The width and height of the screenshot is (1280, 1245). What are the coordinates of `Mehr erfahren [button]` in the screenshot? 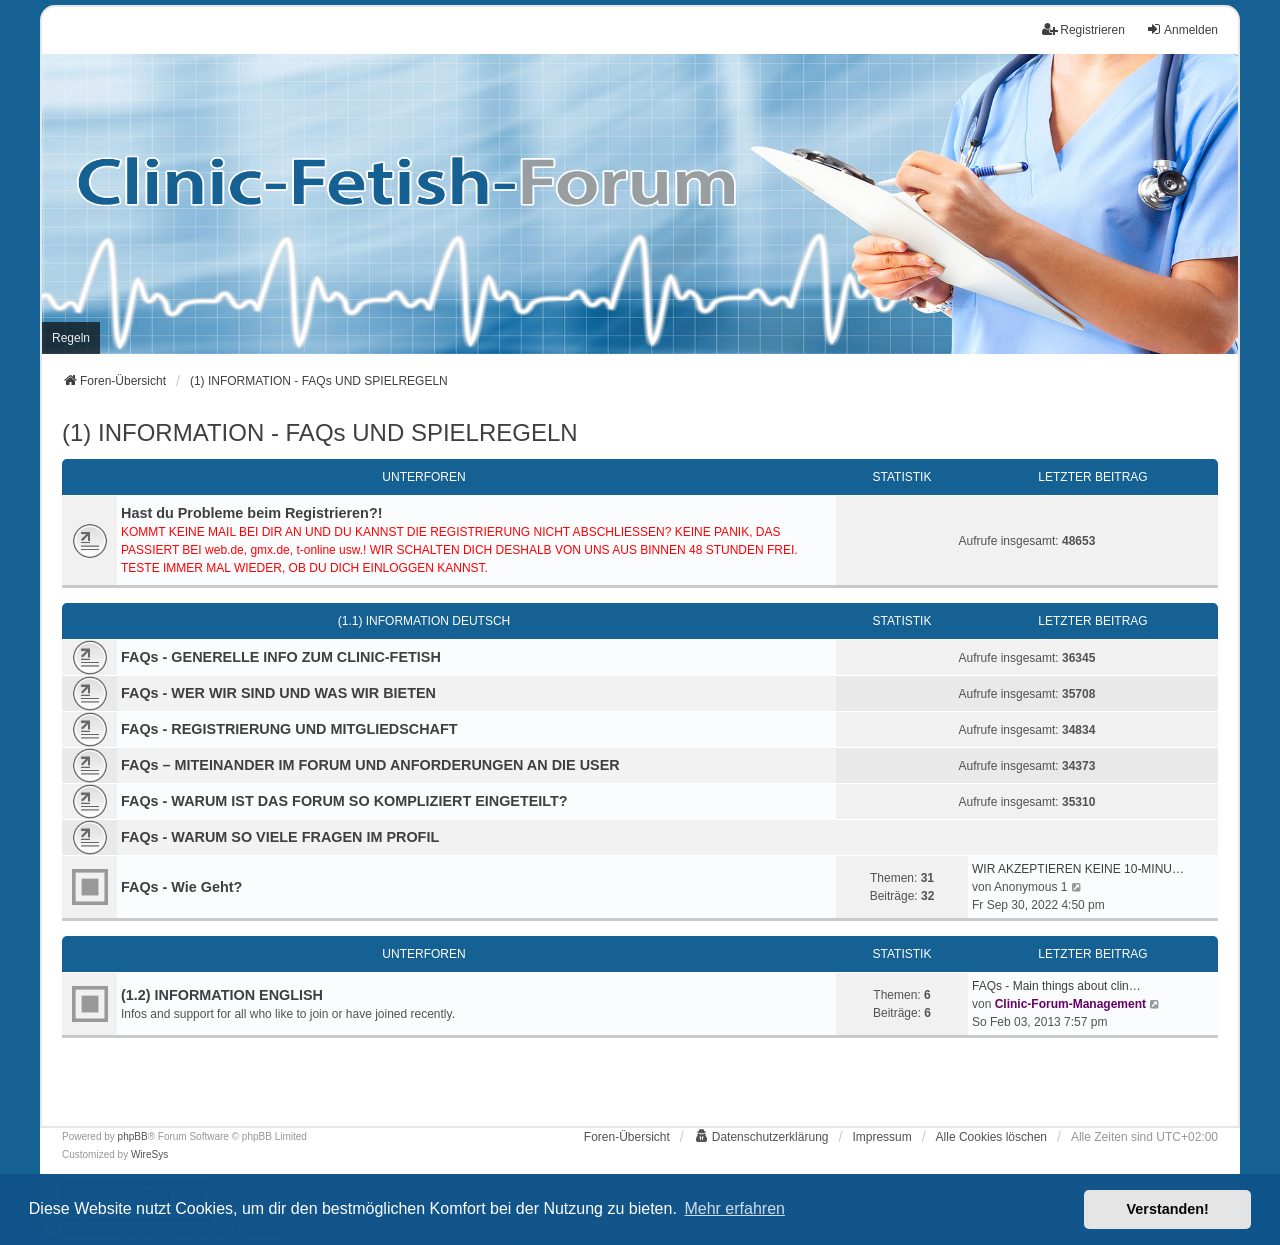 It's located at (734, 1208).